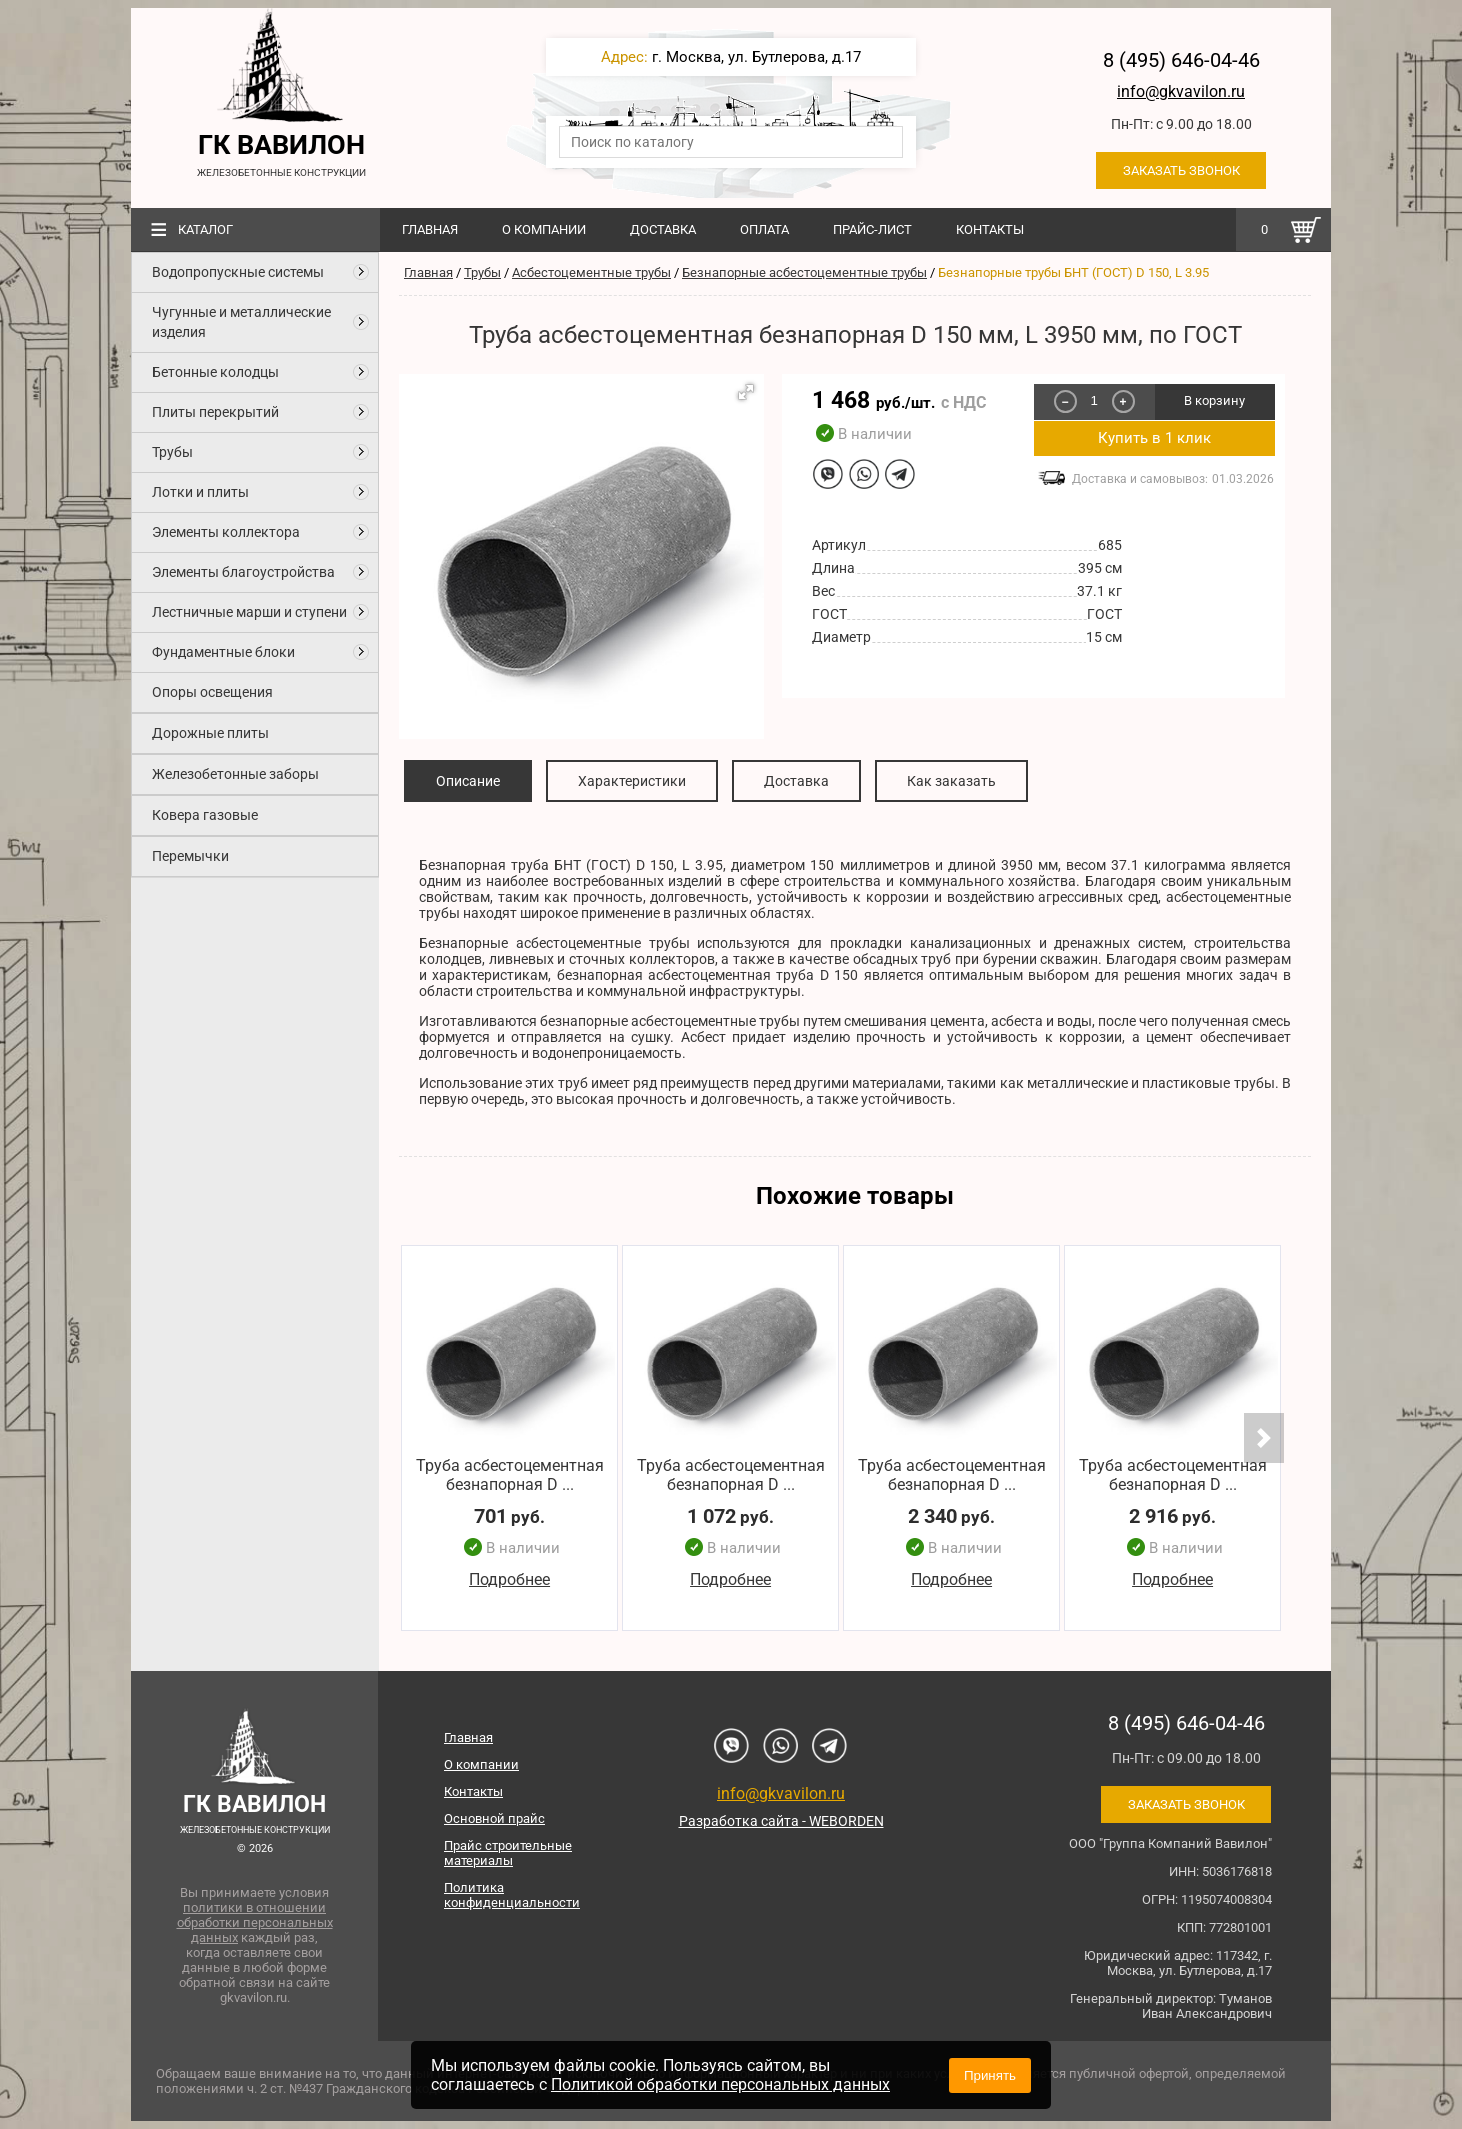  Describe the element at coordinates (781, 1821) in the screenshot. I see `Разработка сайта - WEBORDEN` at that location.